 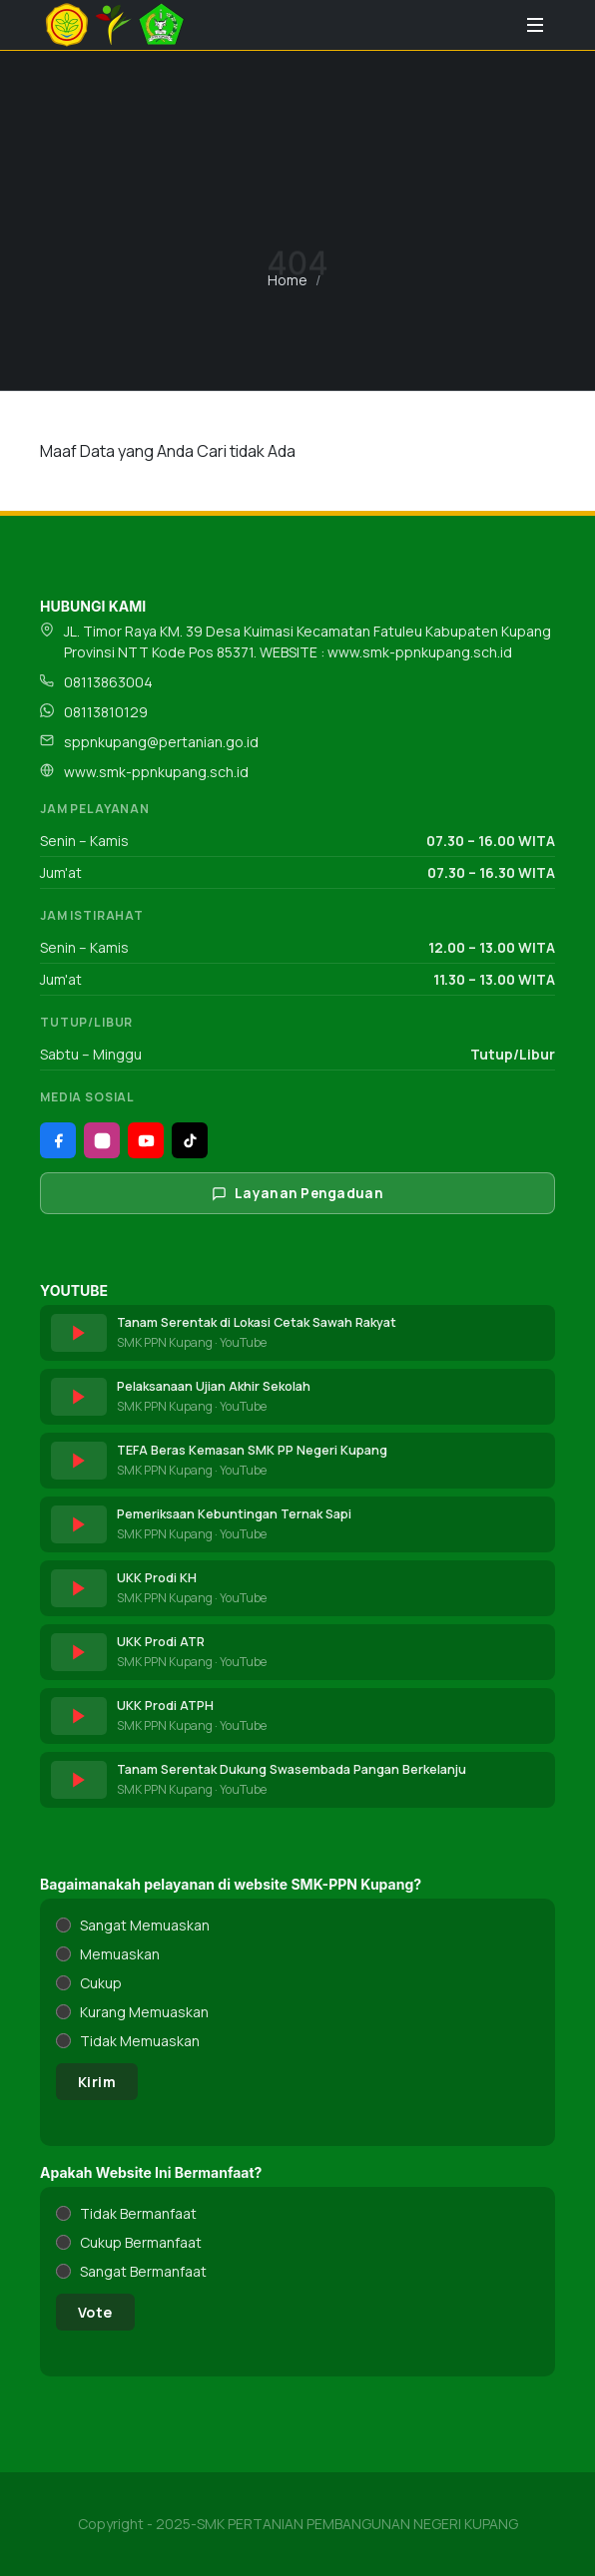 What do you see at coordinates (144, 2011) in the screenshot?
I see `Kurang Memuaskan` at bounding box center [144, 2011].